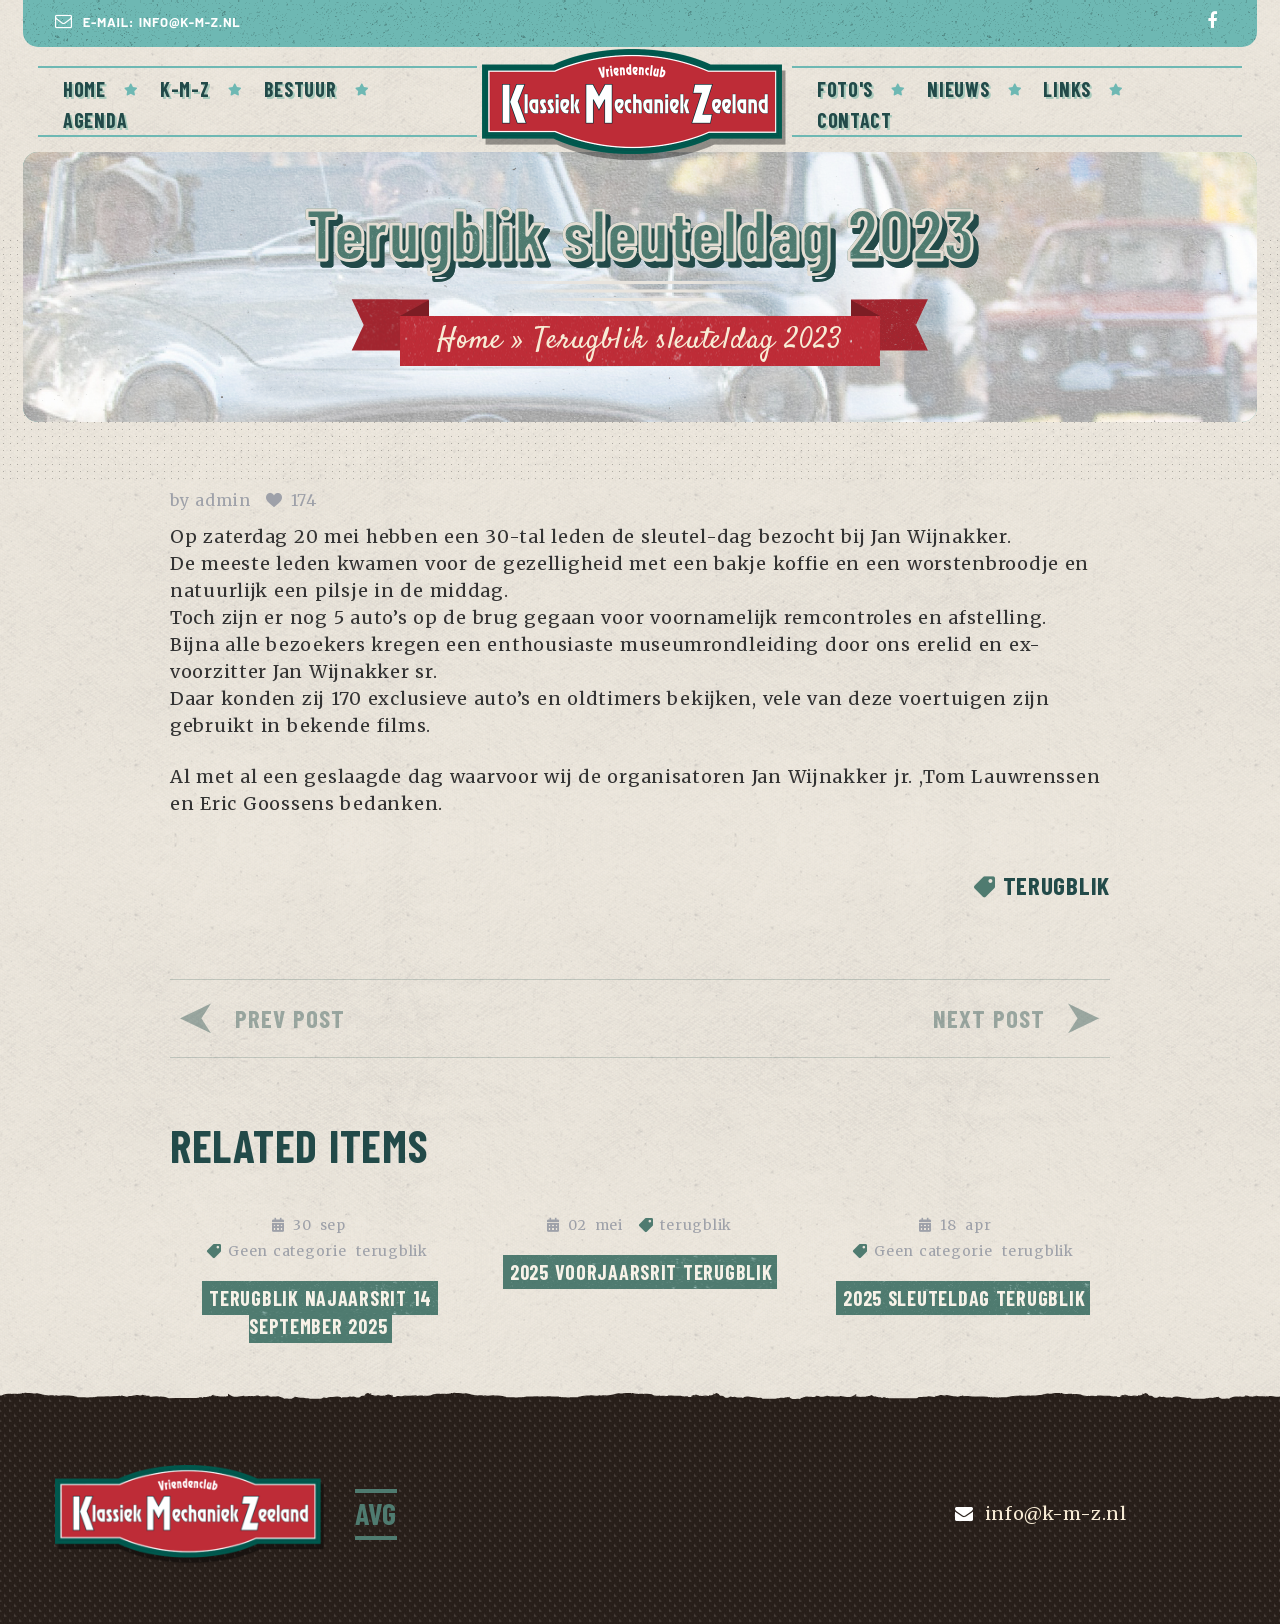  Describe the element at coordinates (287, 1251) in the screenshot. I see `Geen categorie` at that location.